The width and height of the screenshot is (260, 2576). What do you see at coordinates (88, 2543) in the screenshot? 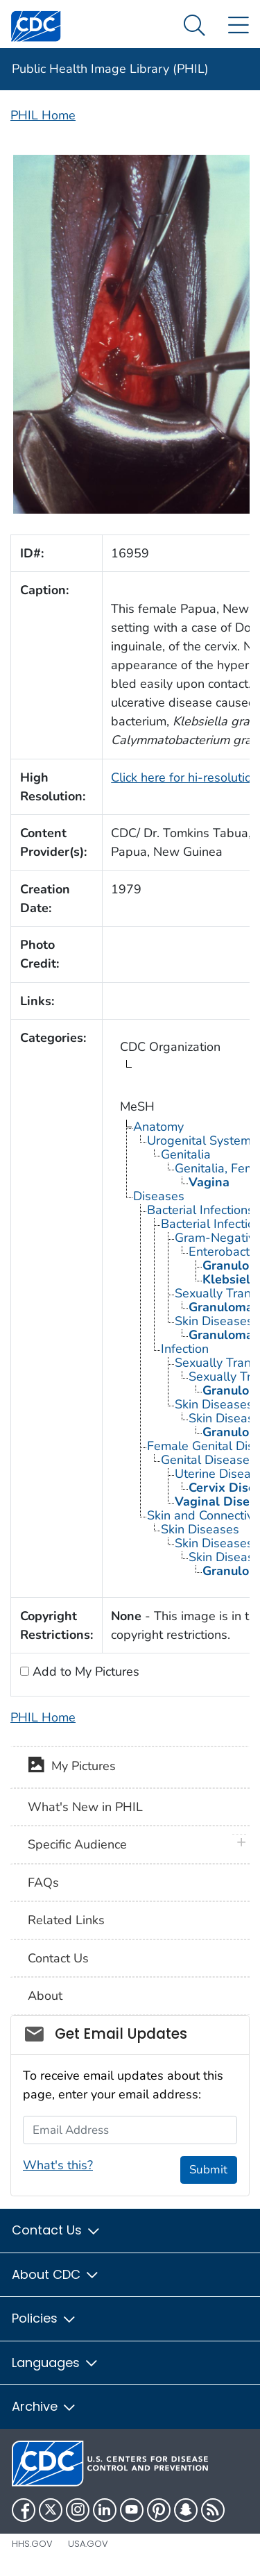
I see `USA.gov` at bounding box center [88, 2543].